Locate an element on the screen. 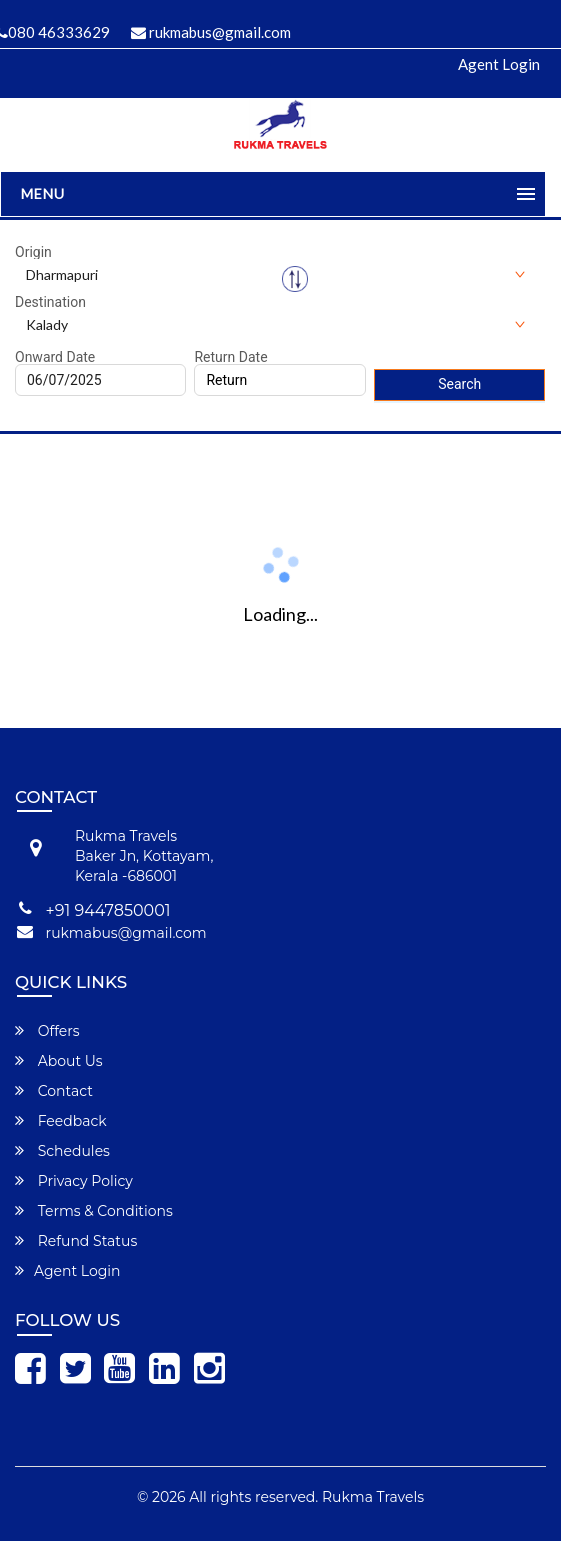 This screenshot has height=1541, width=561. Origin is located at coordinates (33, 252).